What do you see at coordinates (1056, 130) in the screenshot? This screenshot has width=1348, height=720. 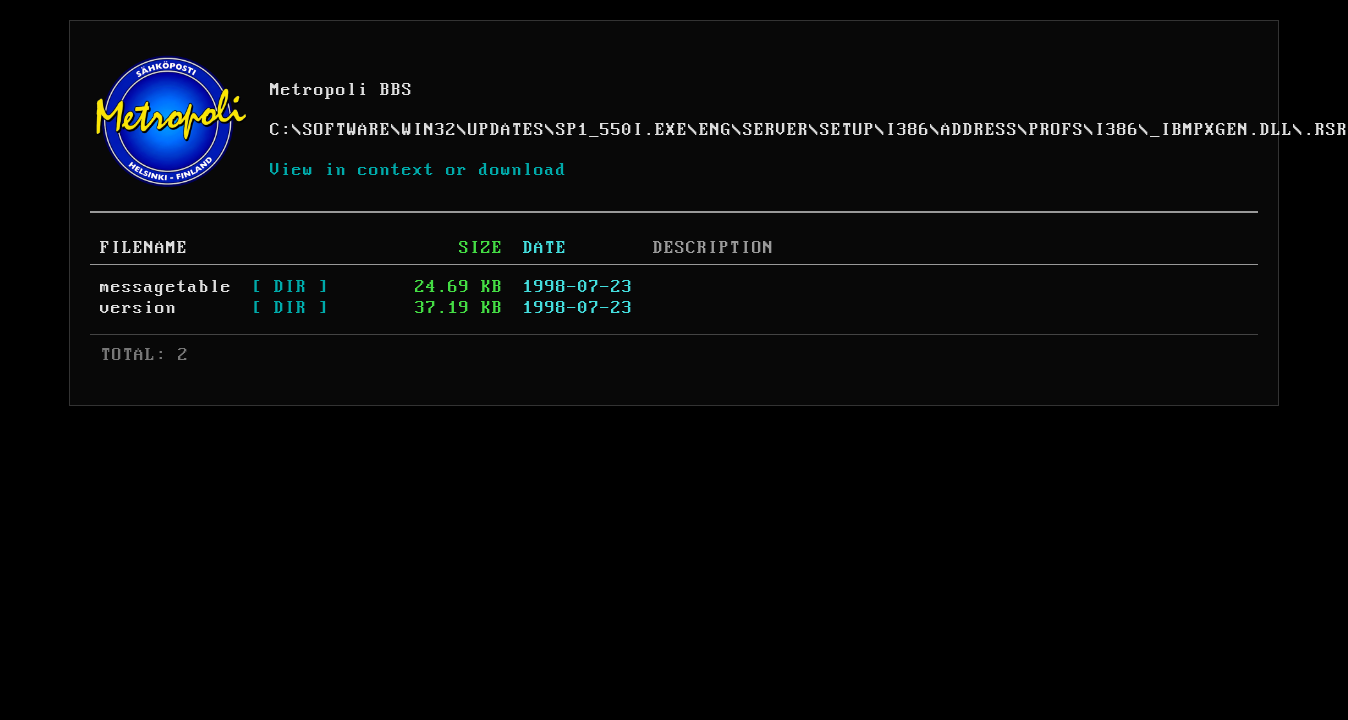 I see `PROFS` at bounding box center [1056, 130].